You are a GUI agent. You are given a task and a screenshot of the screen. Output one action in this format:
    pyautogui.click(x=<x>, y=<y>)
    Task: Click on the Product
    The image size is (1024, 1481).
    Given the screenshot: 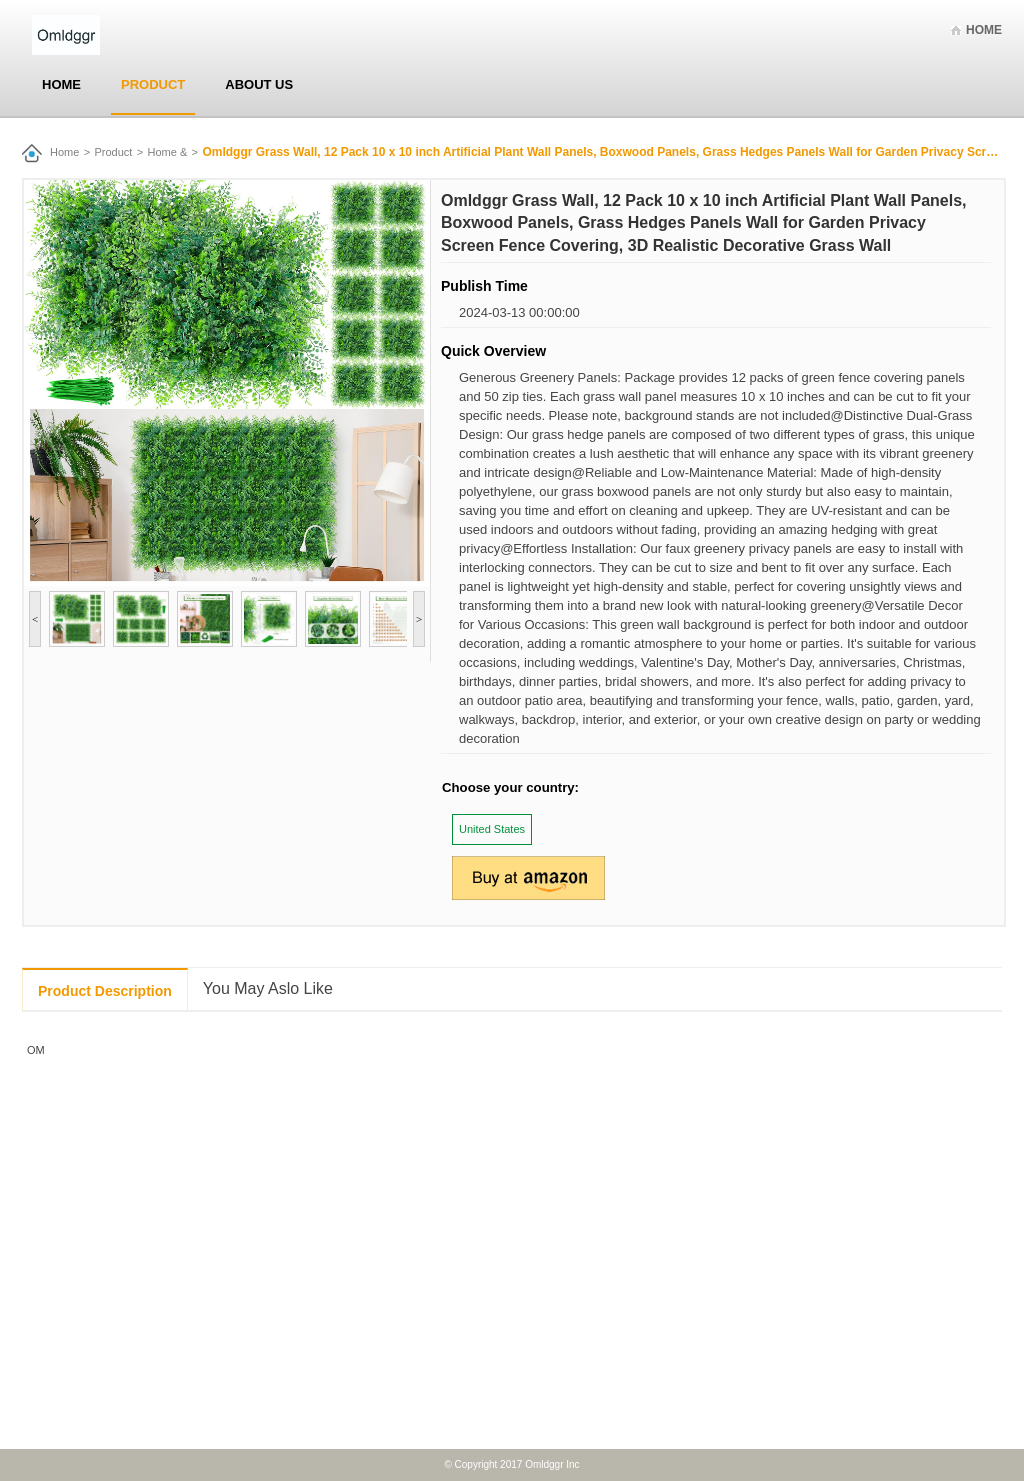 What is the action you would take?
    pyautogui.click(x=153, y=84)
    